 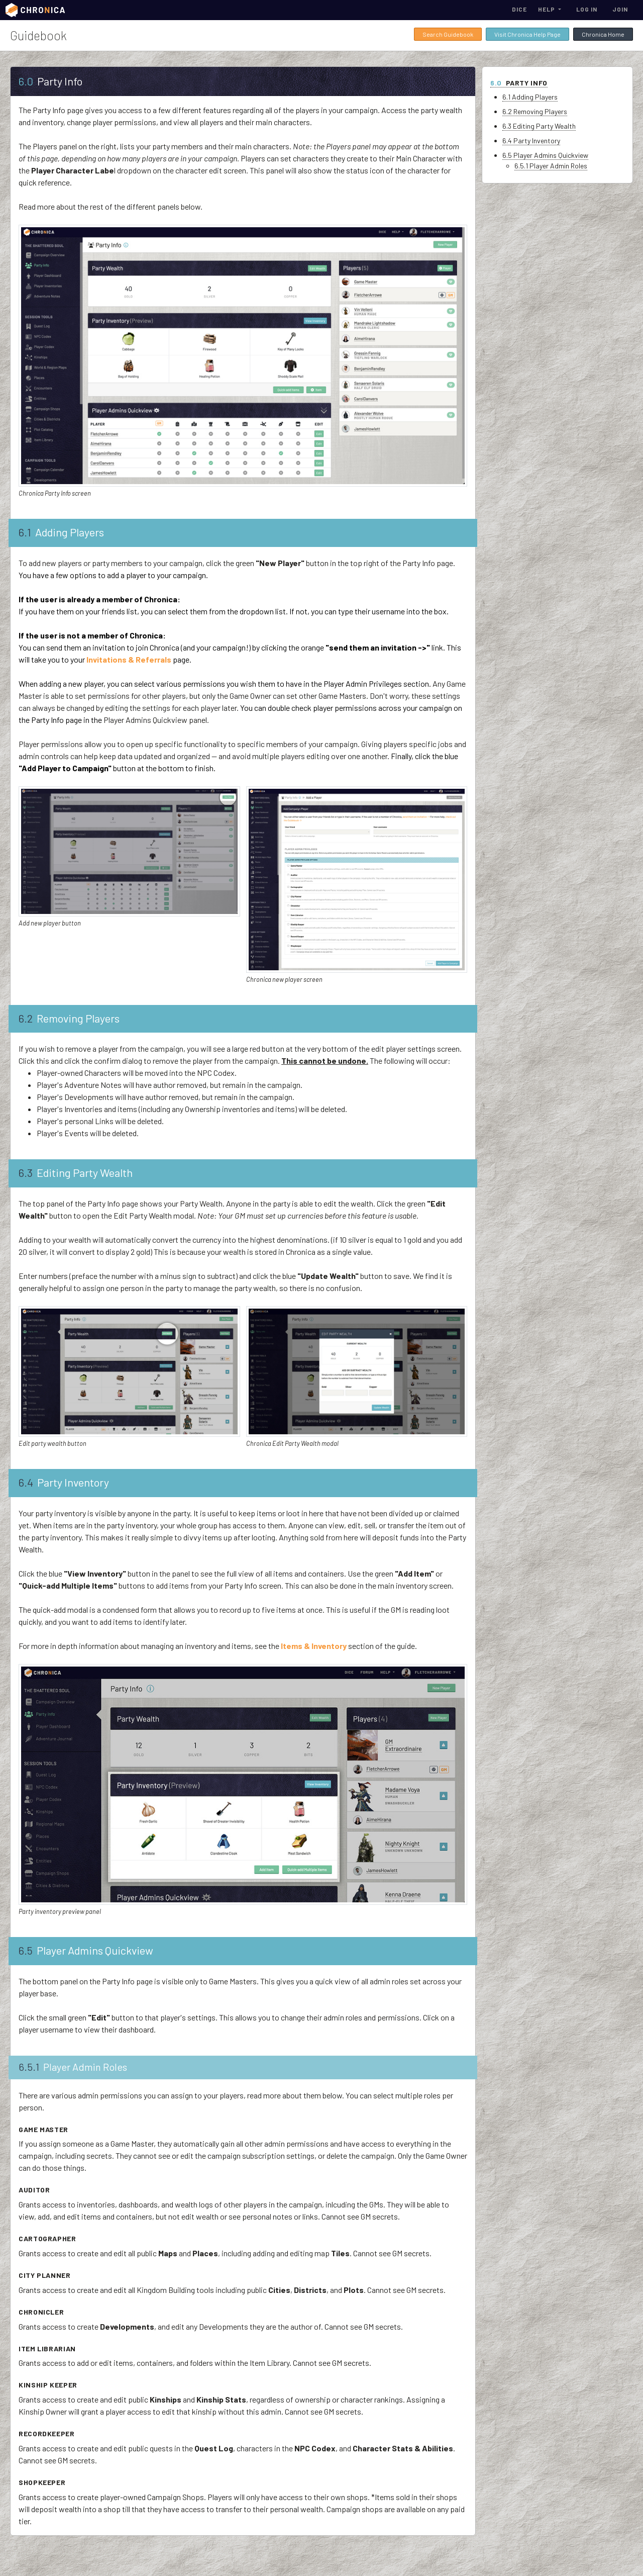 I want to click on Player Dashboard, so click(x=41, y=194).